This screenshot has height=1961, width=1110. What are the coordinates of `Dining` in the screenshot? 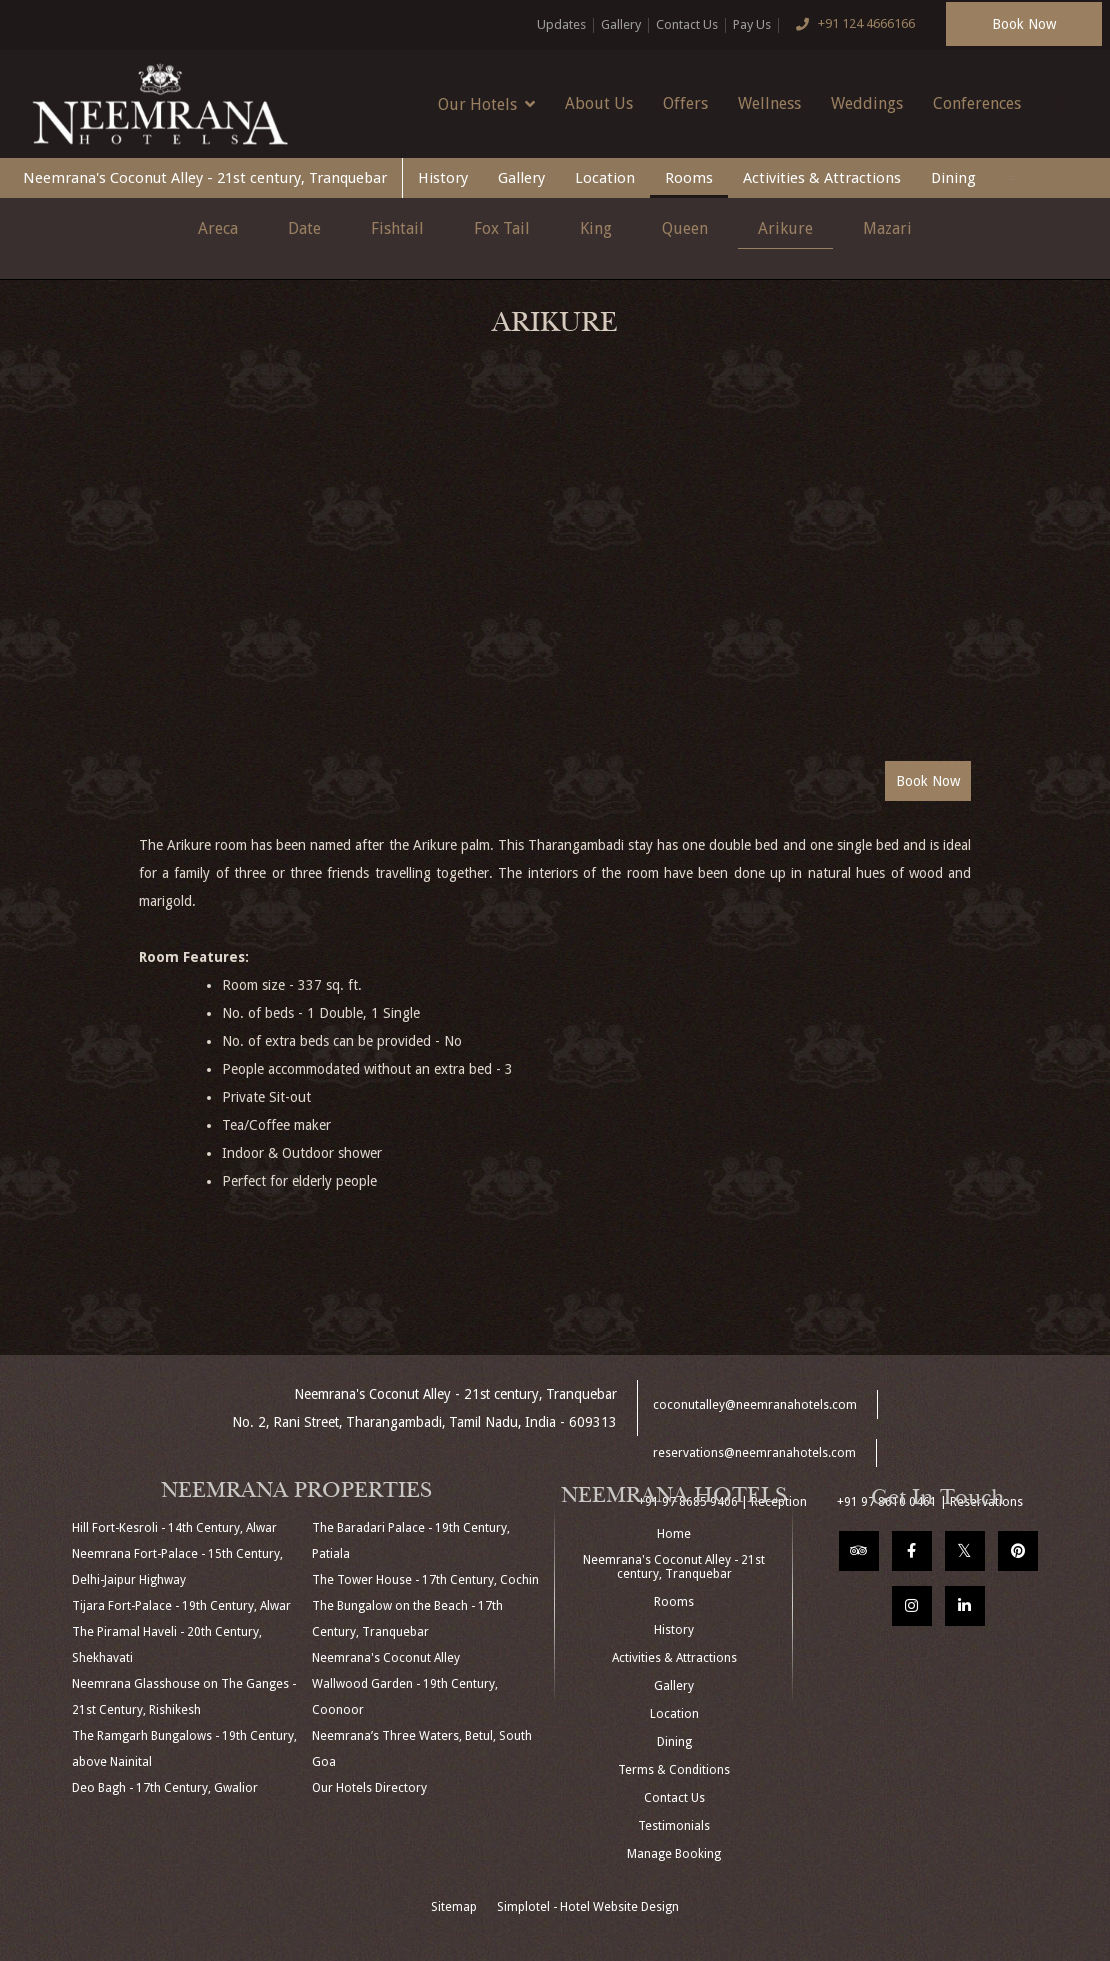 It's located at (953, 178).